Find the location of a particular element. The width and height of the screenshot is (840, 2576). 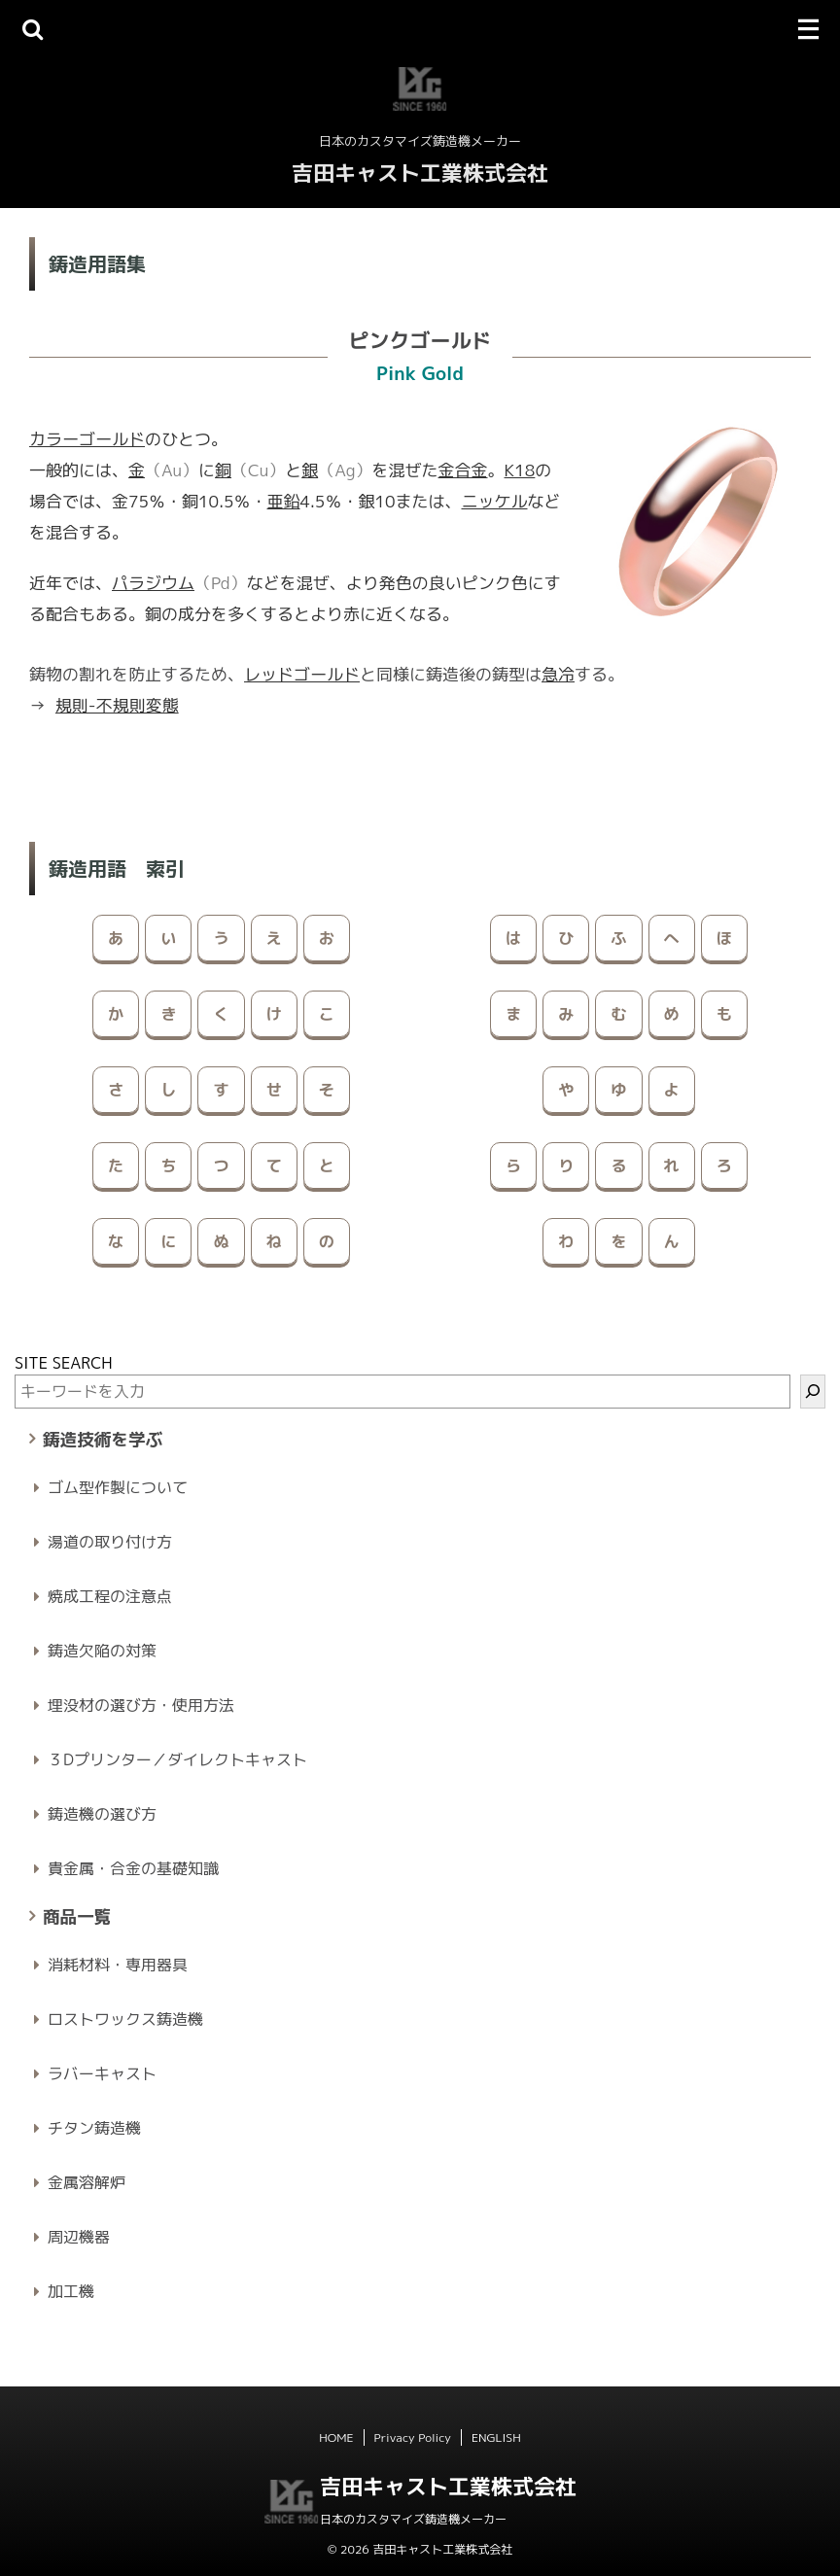

Privacy Policy is located at coordinates (412, 2437).